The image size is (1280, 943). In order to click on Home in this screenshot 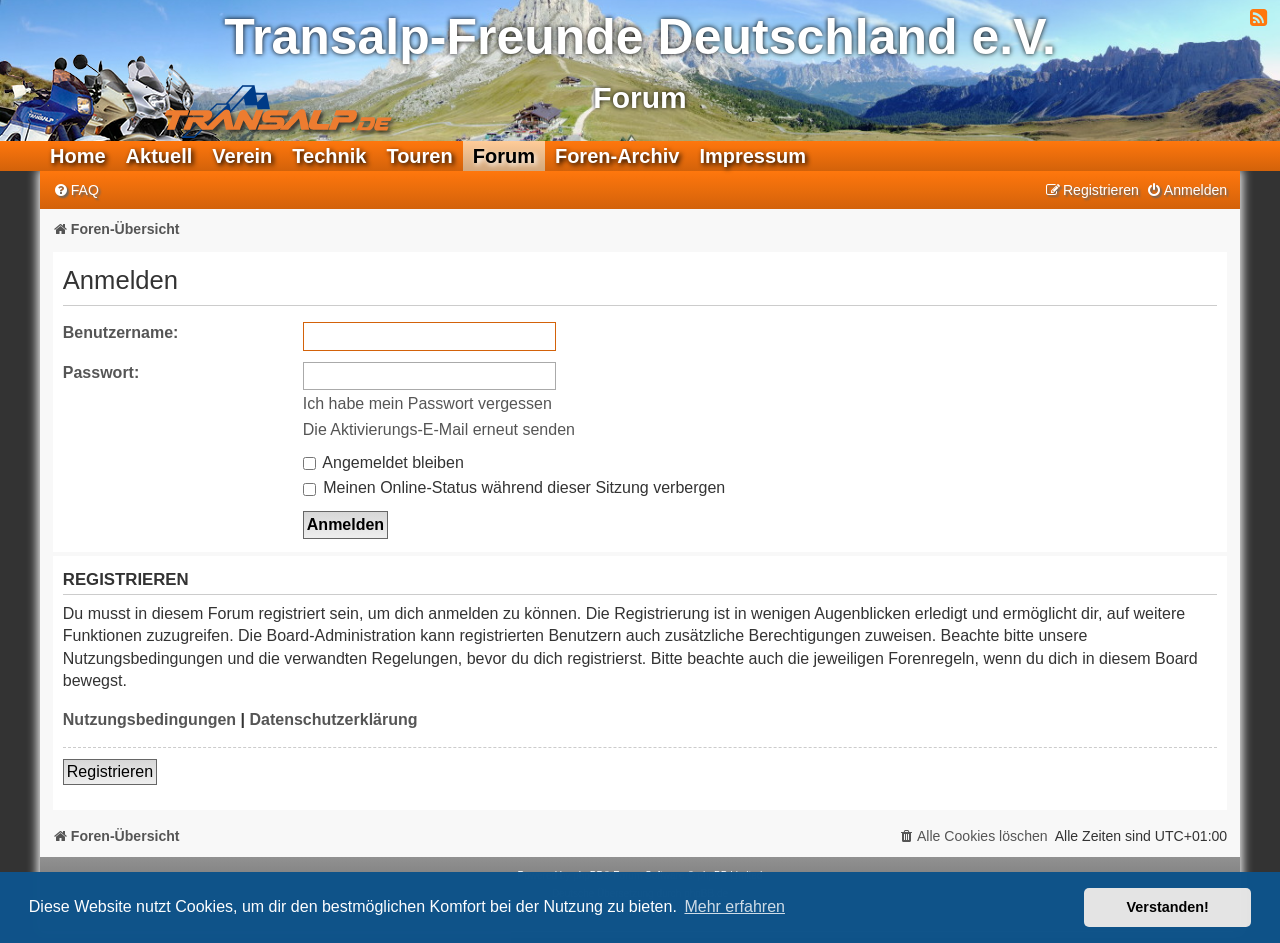, I will do `click(78, 156)`.